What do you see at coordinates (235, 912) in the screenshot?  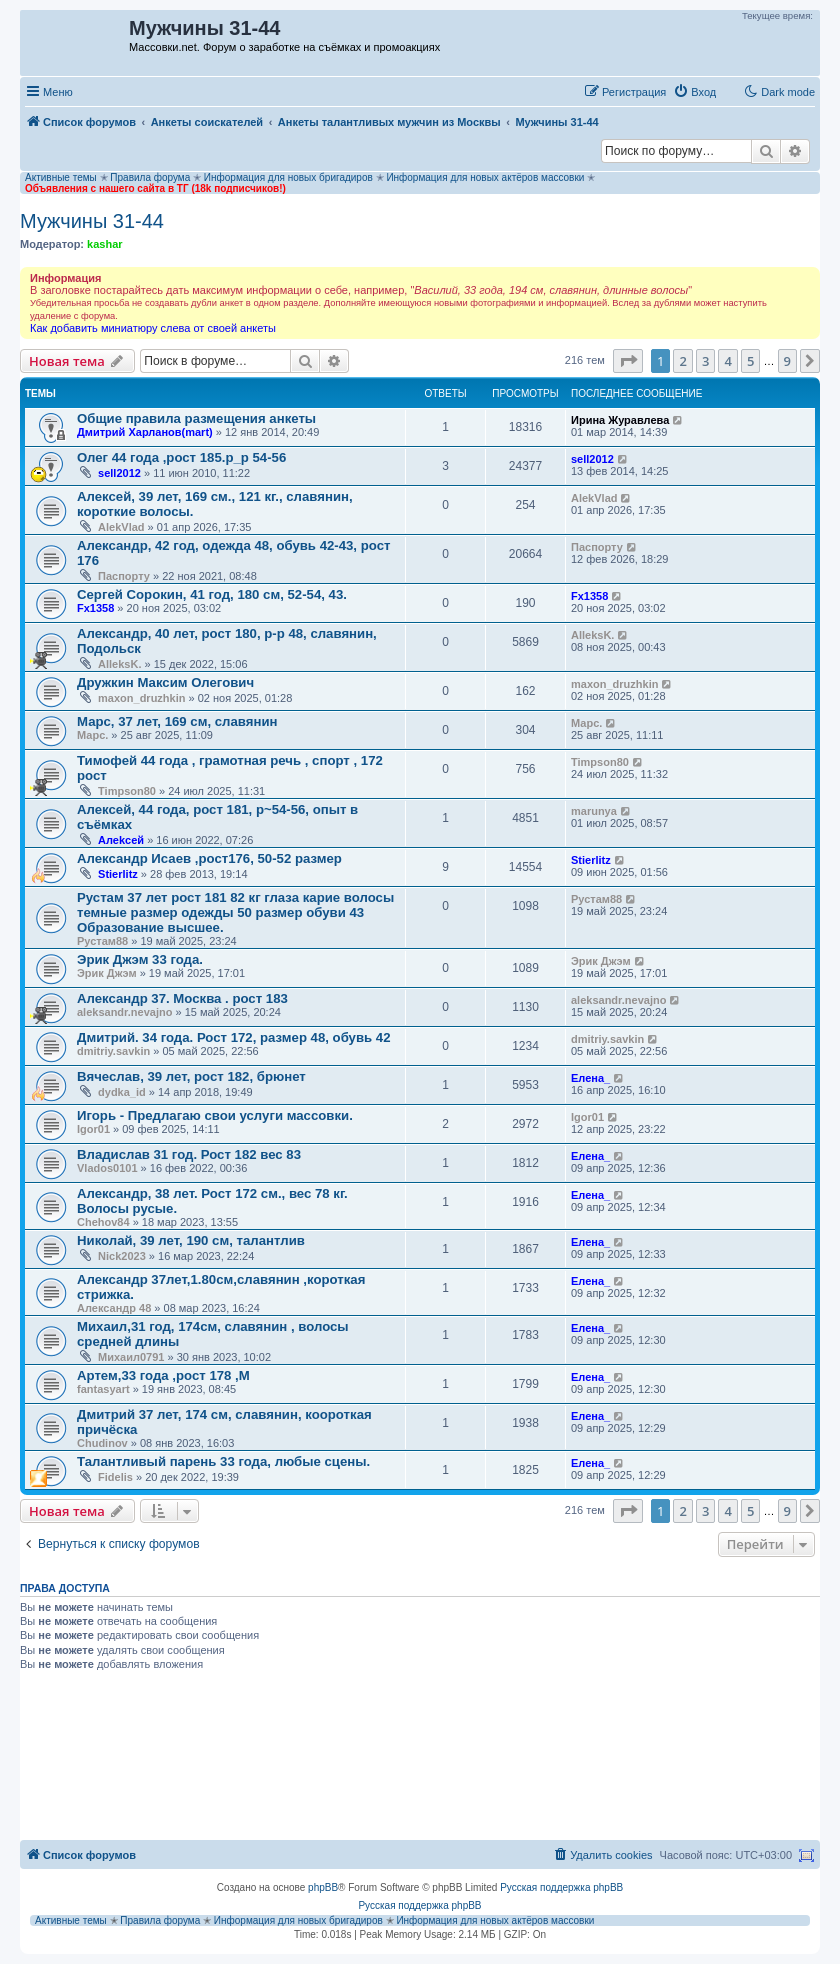 I see `Рустам 37 лет рост 181 82 кг глаза карие волосы темные размер одежды 50 размер обуви 43 Образование высшее.` at bounding box center [235, 912].